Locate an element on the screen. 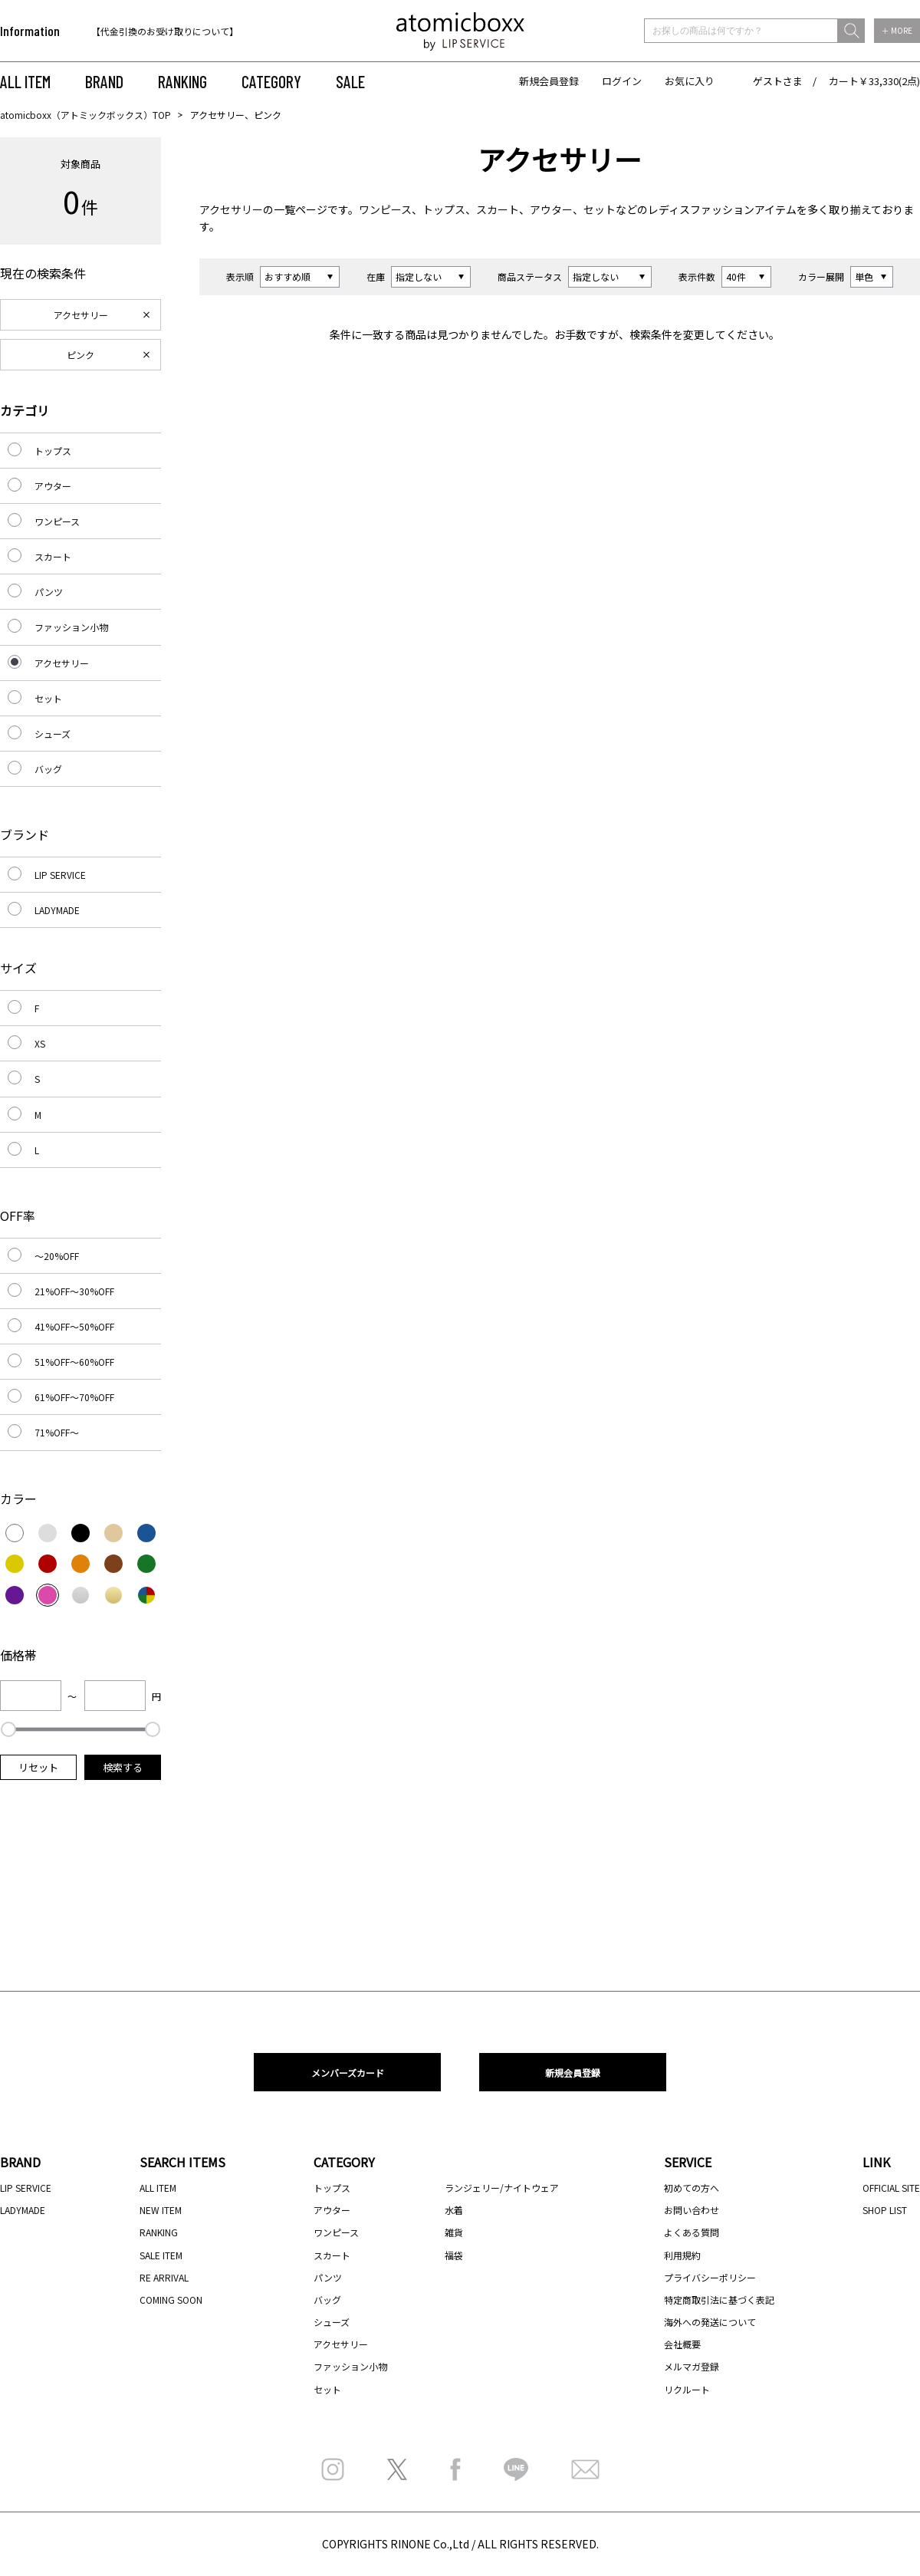  21%OFF～30%OFF is located at coordinates (74, 1291).